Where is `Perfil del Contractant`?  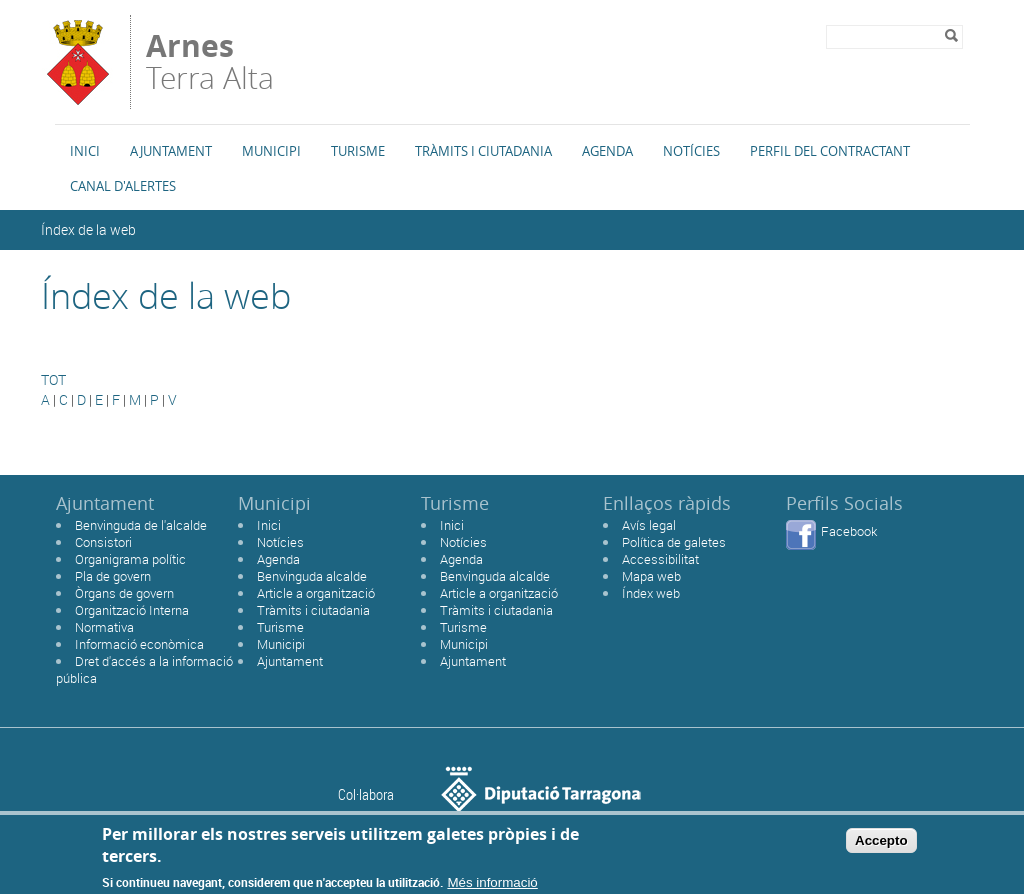
Perfil del Contractant is located at coordinates (830, 151).